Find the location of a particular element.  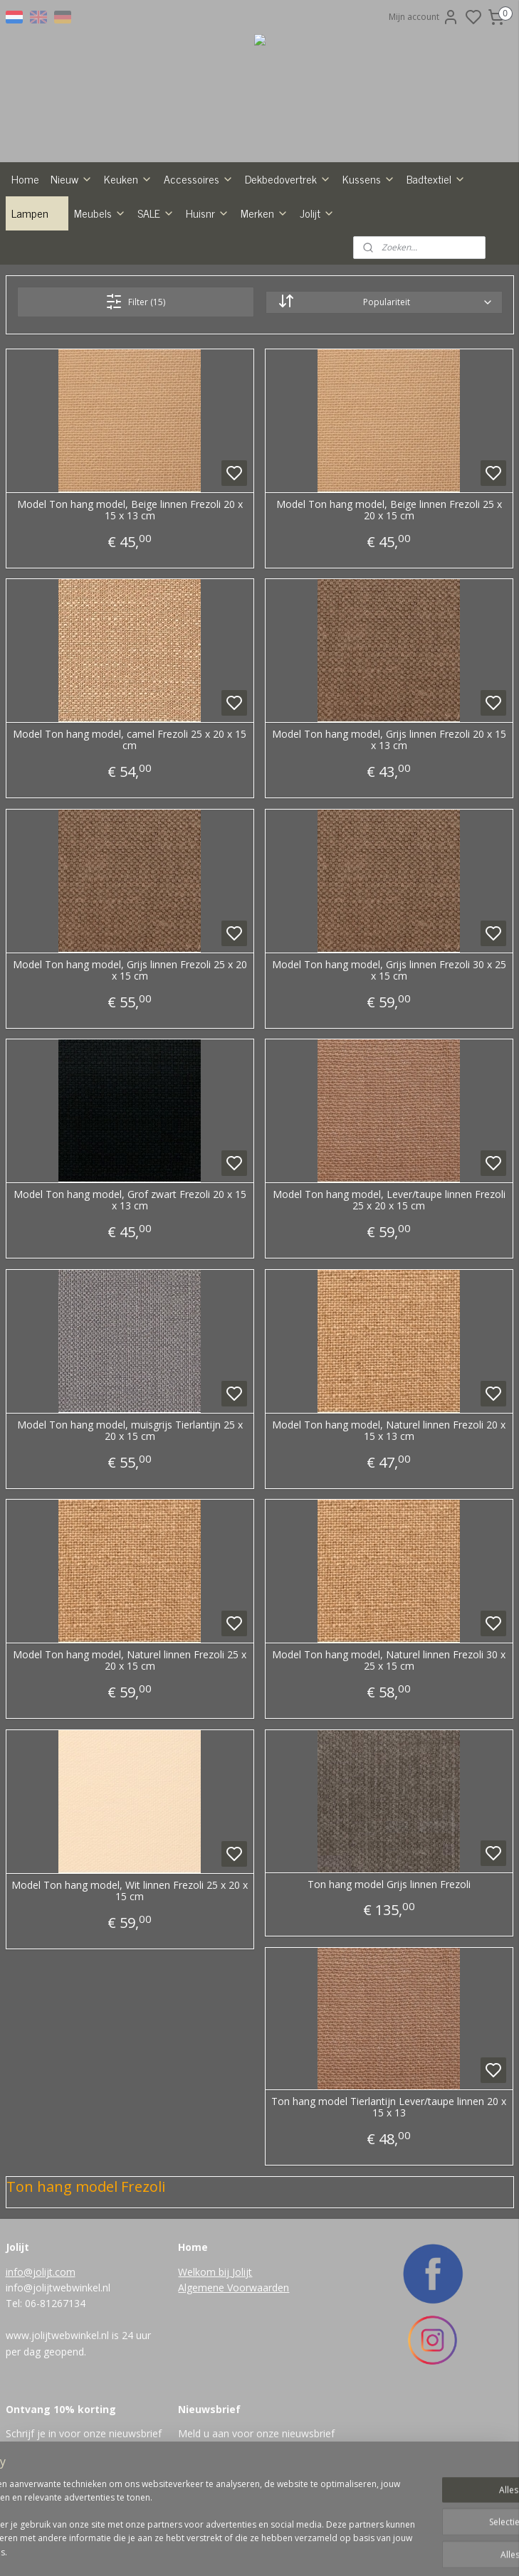

Model Ton hang model, muisgrijs Tierlantijn 25 x 20 x 15 cm is located at coordinates (130, 1431).